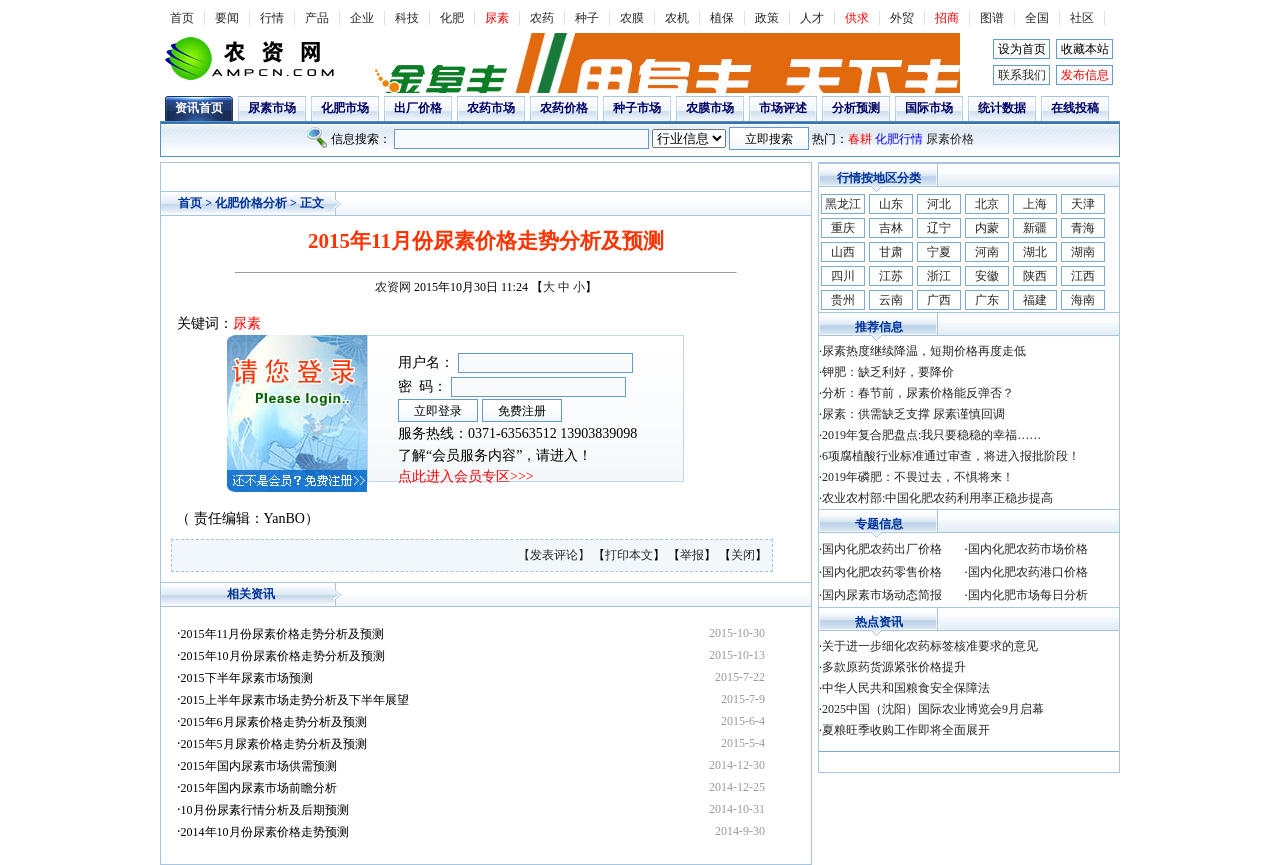 The image size is (1280, 865). What do you see at coordinates (951, 456) in the screenshot?
I see `6项腐植酸行业标准通过审查，将进入报批阶段！` at bounding box center [951, 456].